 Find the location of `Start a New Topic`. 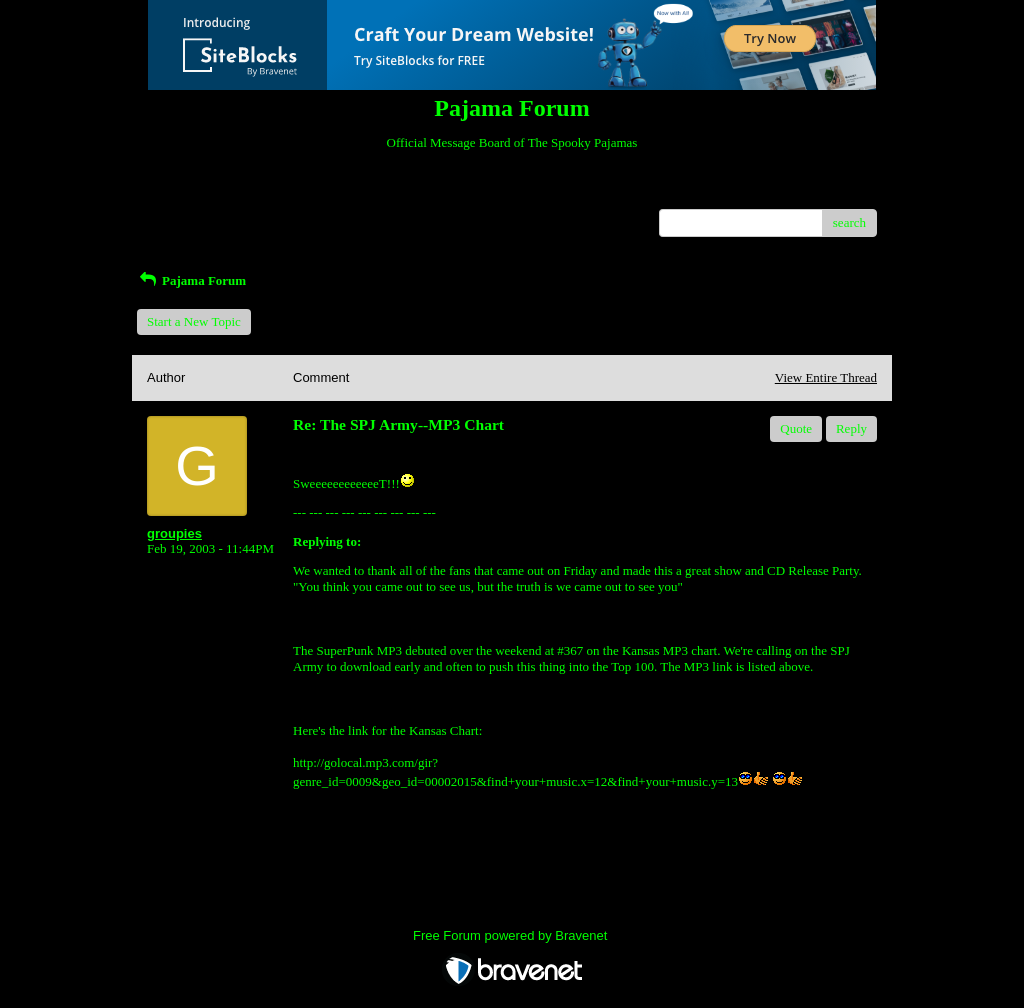

Start a New Topic is located at coordinates (194, 321).